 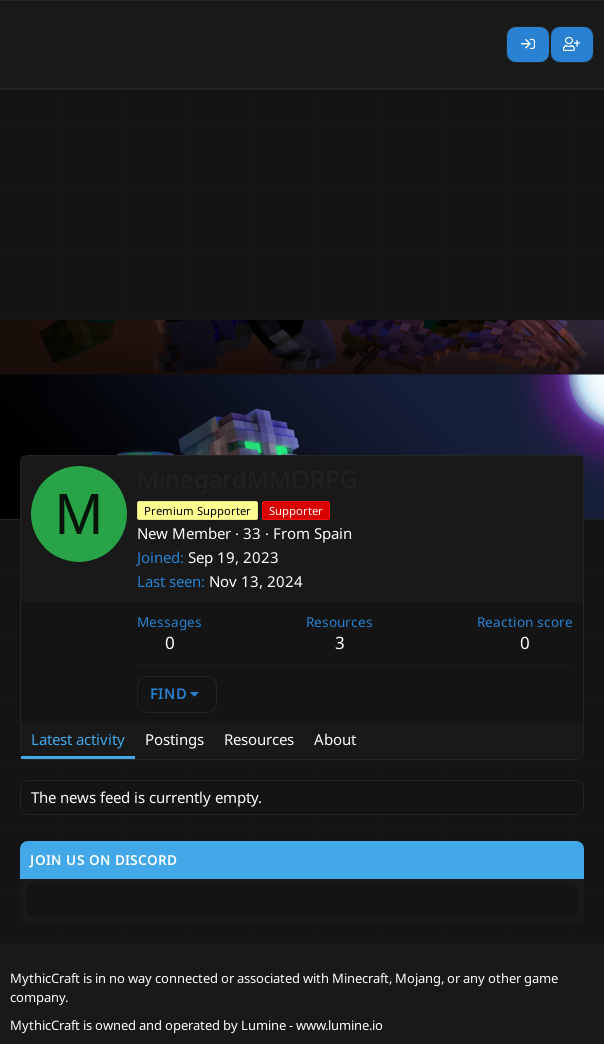 I want to click on Latest activity [tab], so click(x=78, y=739).